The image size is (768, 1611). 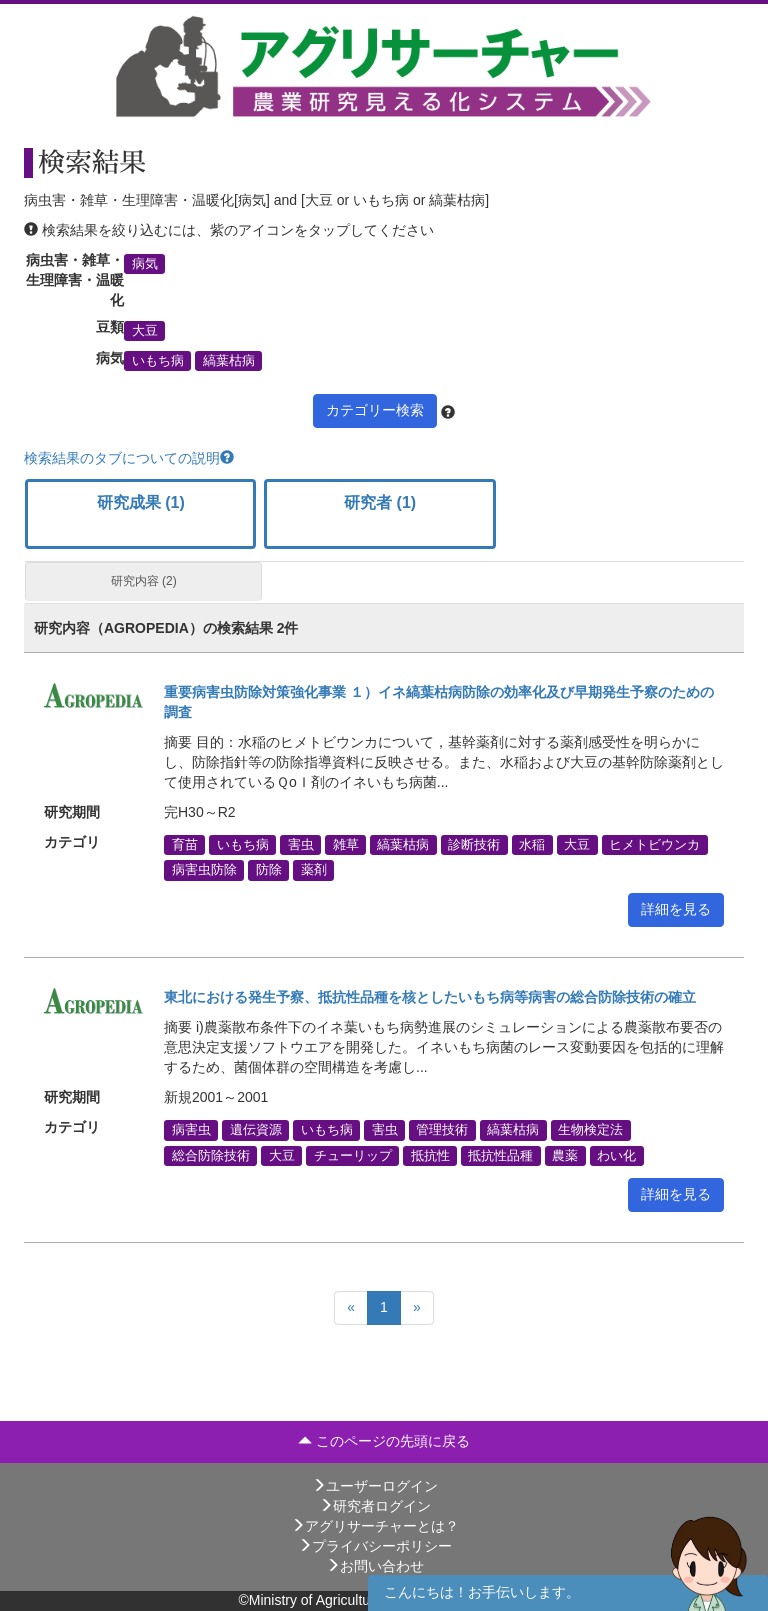 What do you see at coordinates (229, 361) in the screenshot?
I see `縞葉枯病` at bounding box center [229, 361].